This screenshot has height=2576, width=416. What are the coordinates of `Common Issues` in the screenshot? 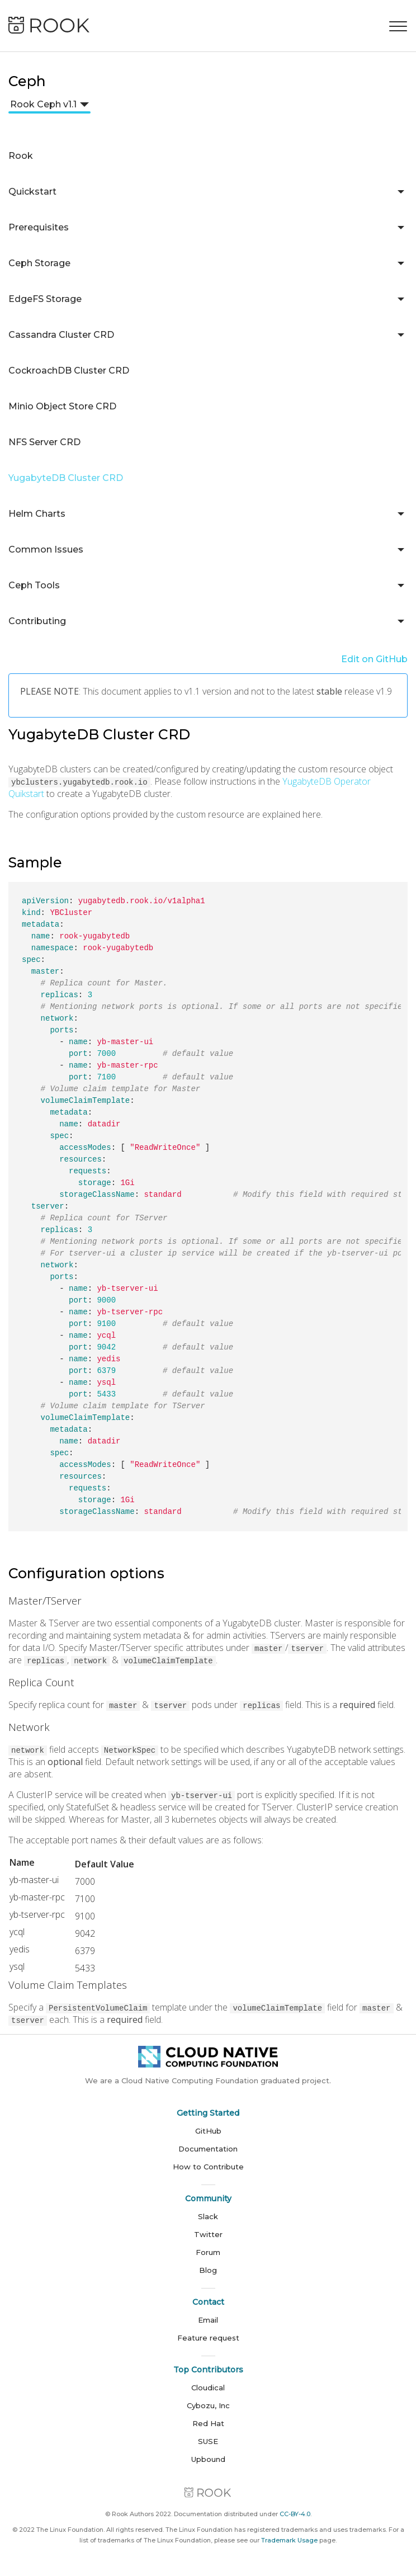 It's located at (45, 549).